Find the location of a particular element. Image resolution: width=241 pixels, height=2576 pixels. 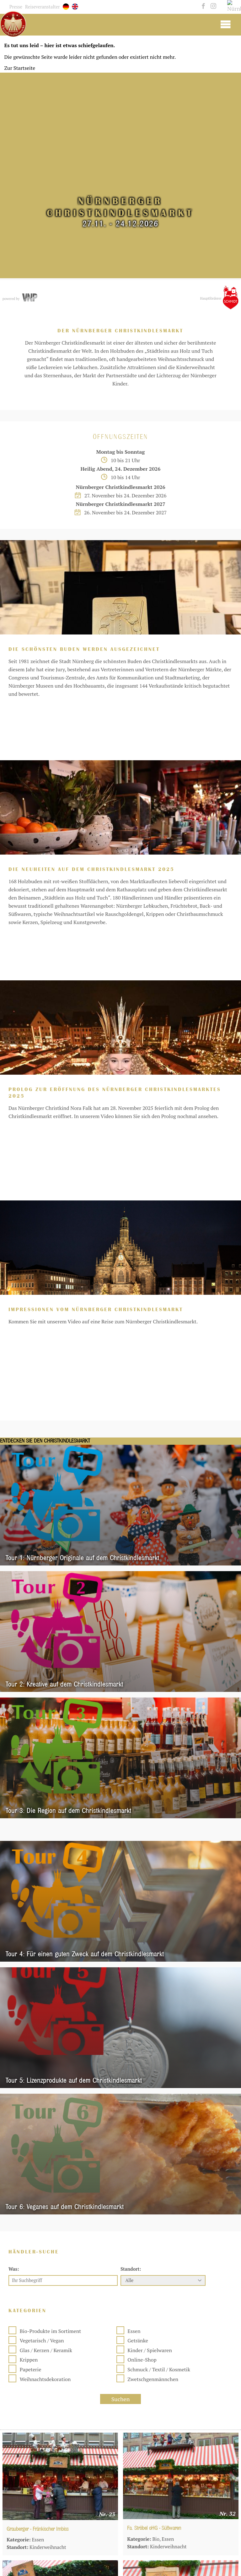

[Hr. Kurt Hintermayer - Tiffany-Arbeiten] is located at coordinates (60, 2365).